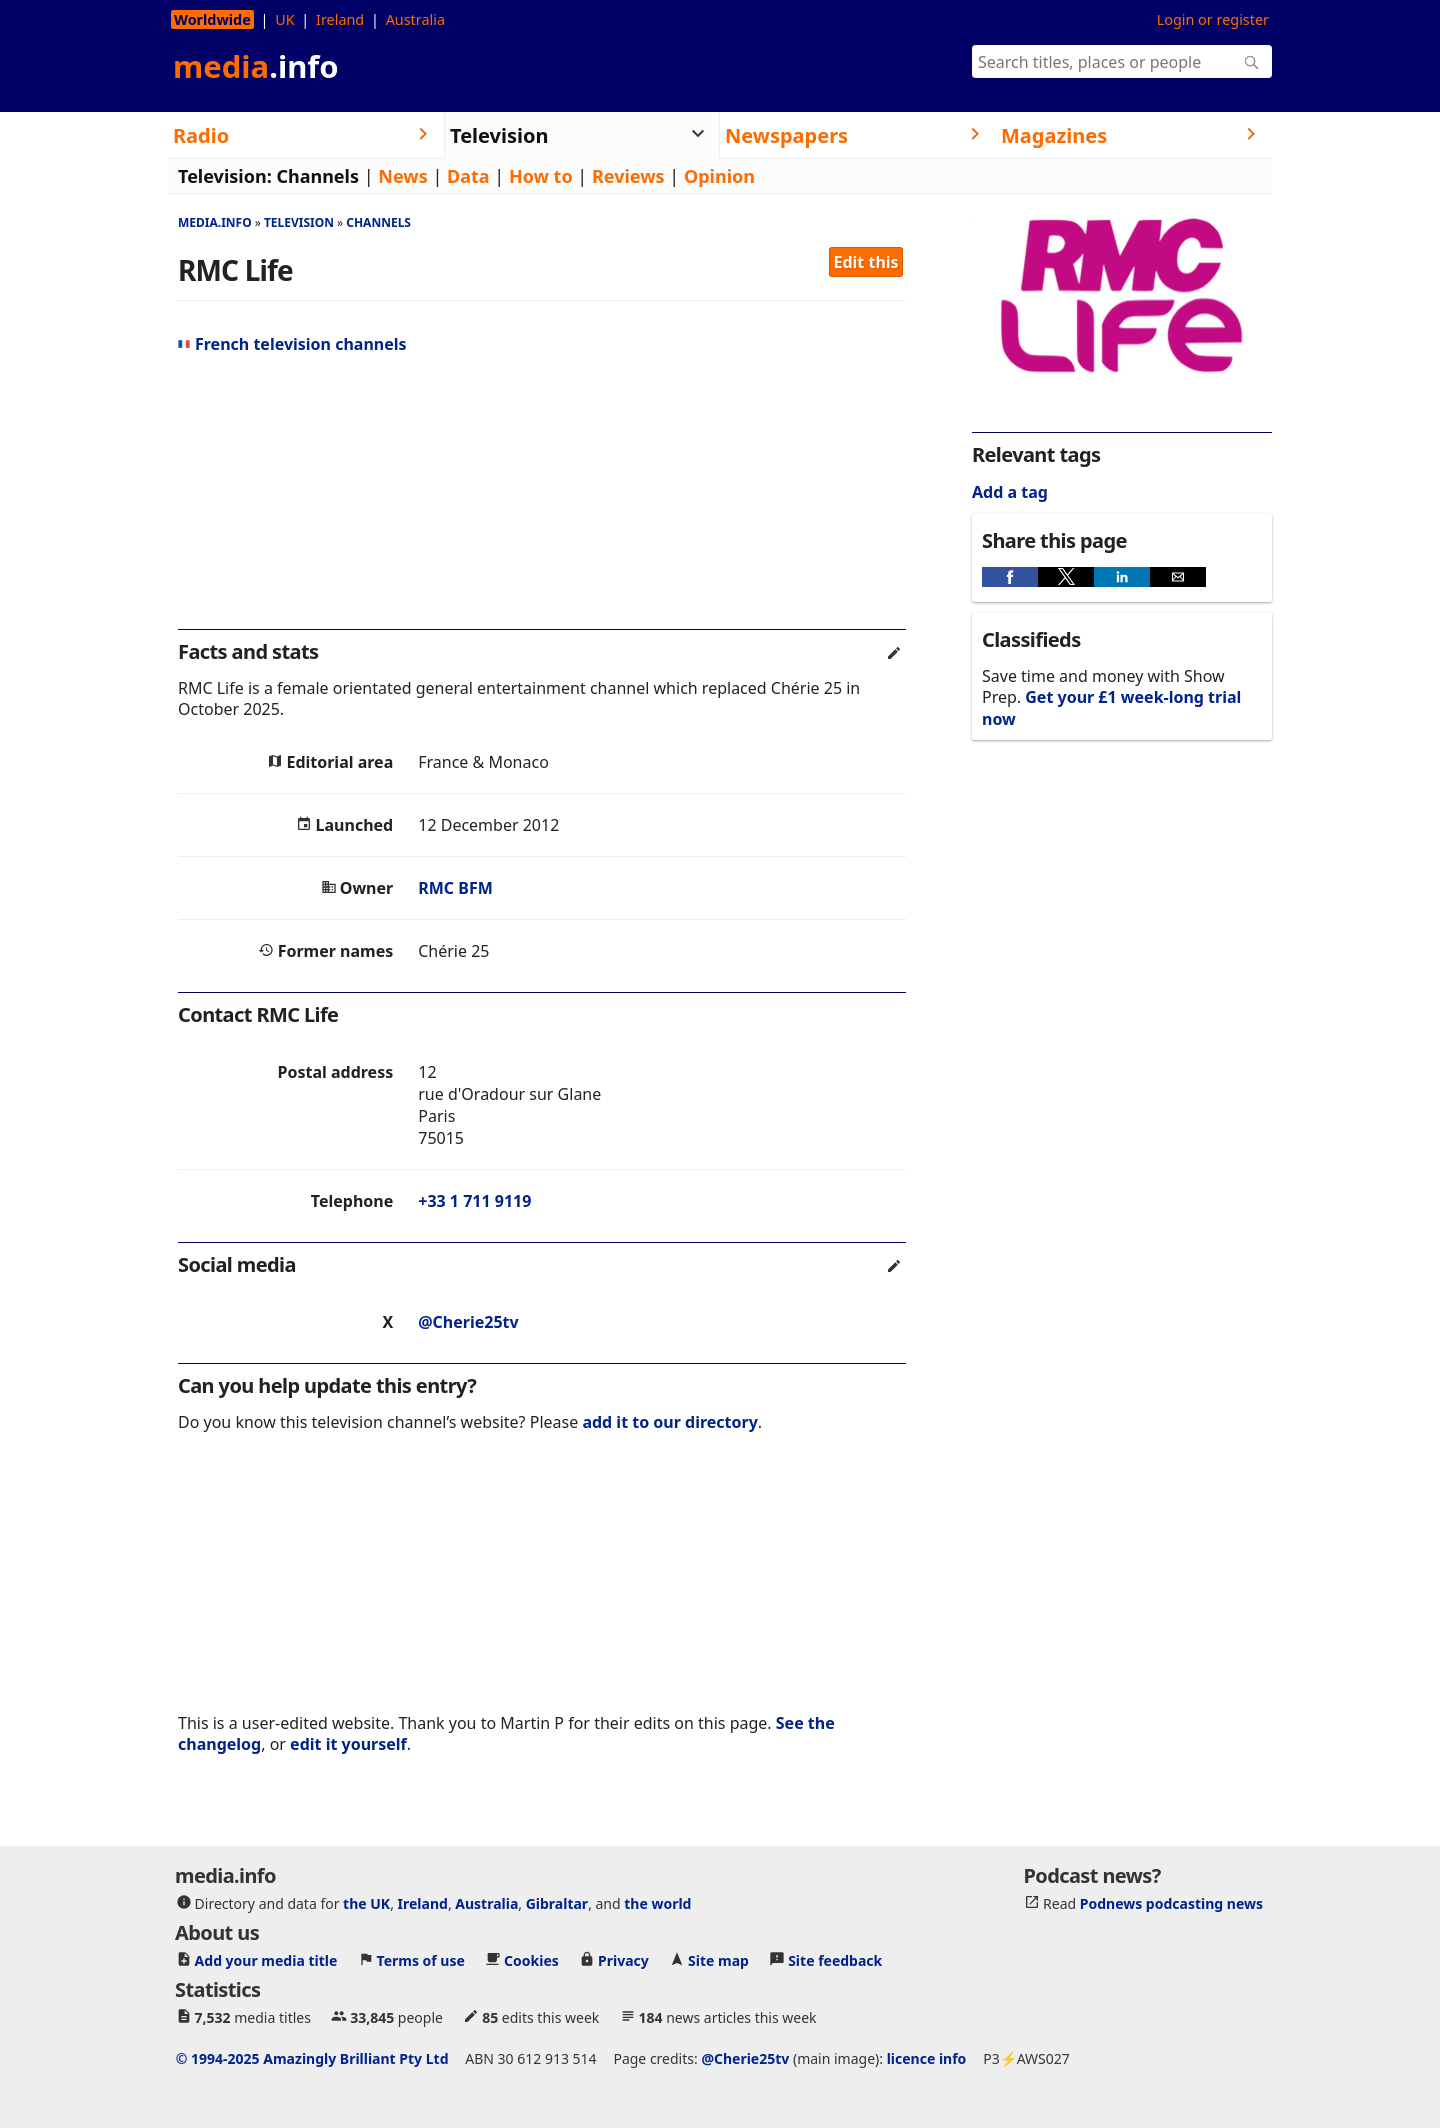 The image size is (1440, 2128). What do you see at coordinates (348, 1744) in the screenshot?
I see `edit it yourself` at bounding box center [348, 1744].